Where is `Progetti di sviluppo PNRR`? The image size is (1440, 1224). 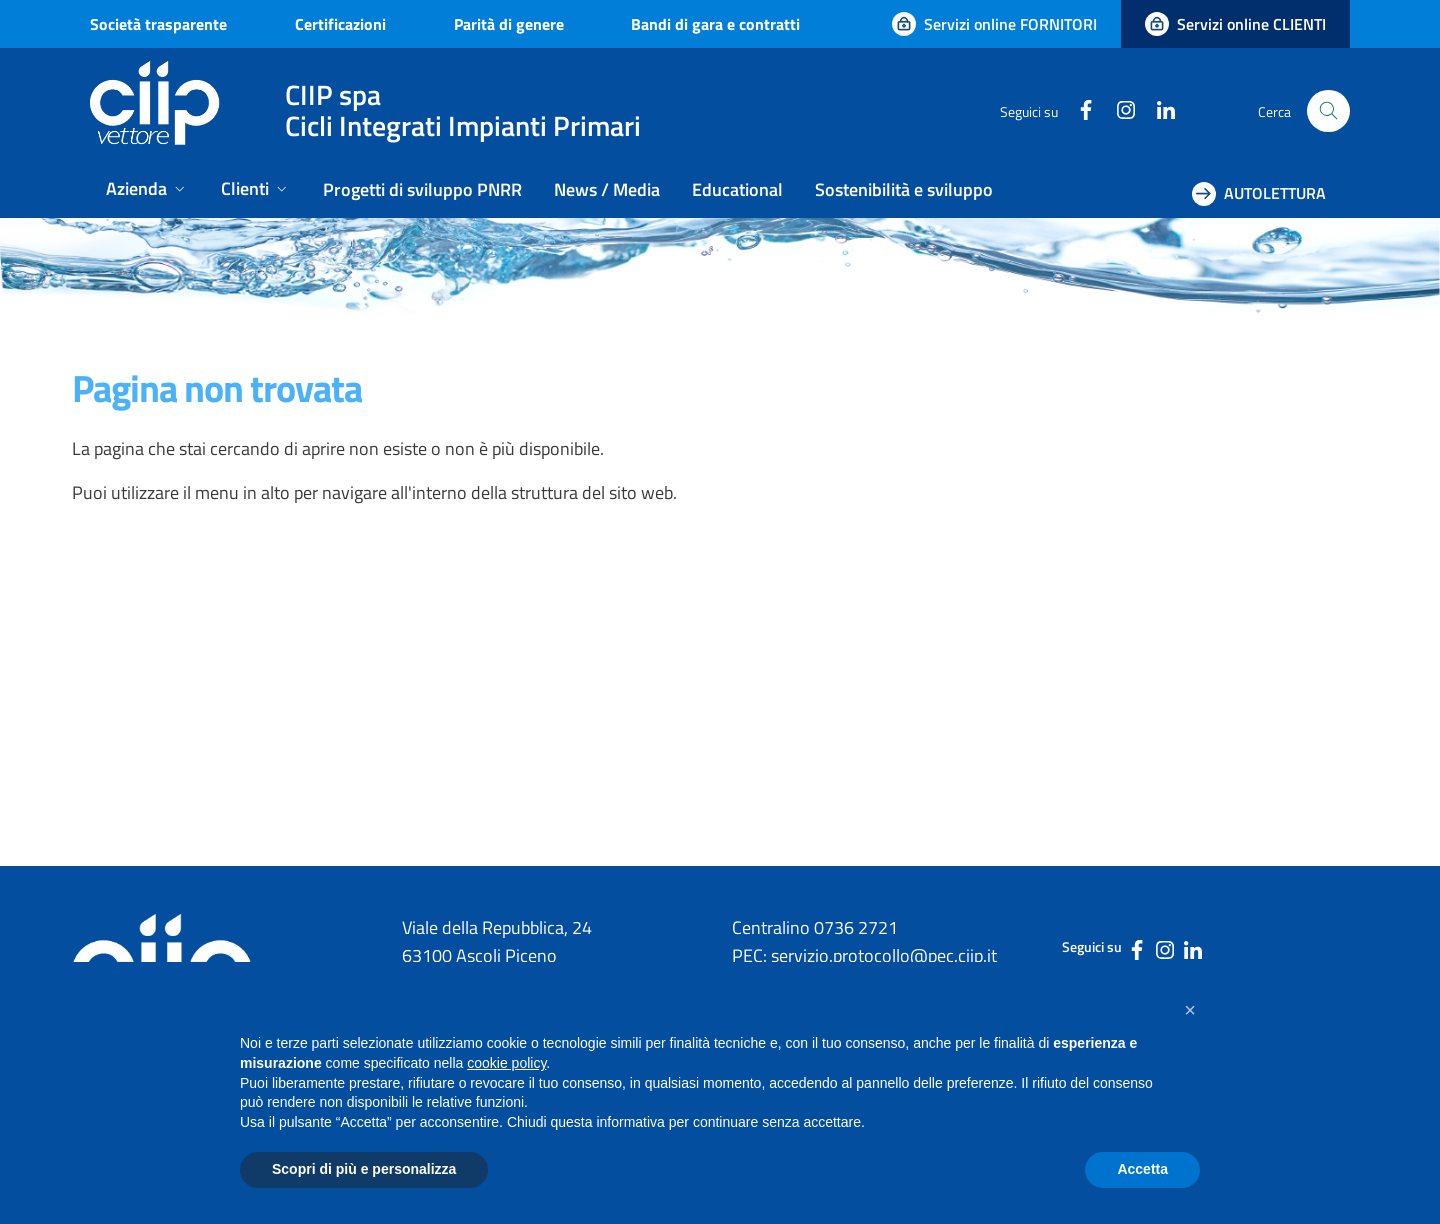 Progetti di sviluppo PNRR is located at coordinates (422, 189).